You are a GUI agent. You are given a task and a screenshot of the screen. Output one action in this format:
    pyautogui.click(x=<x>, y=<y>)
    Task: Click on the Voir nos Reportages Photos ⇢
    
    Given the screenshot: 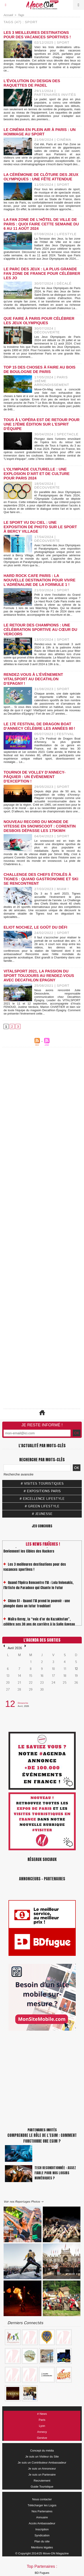 What is the action you would take?
    pyautogui.click(x=23, y=2202)
    